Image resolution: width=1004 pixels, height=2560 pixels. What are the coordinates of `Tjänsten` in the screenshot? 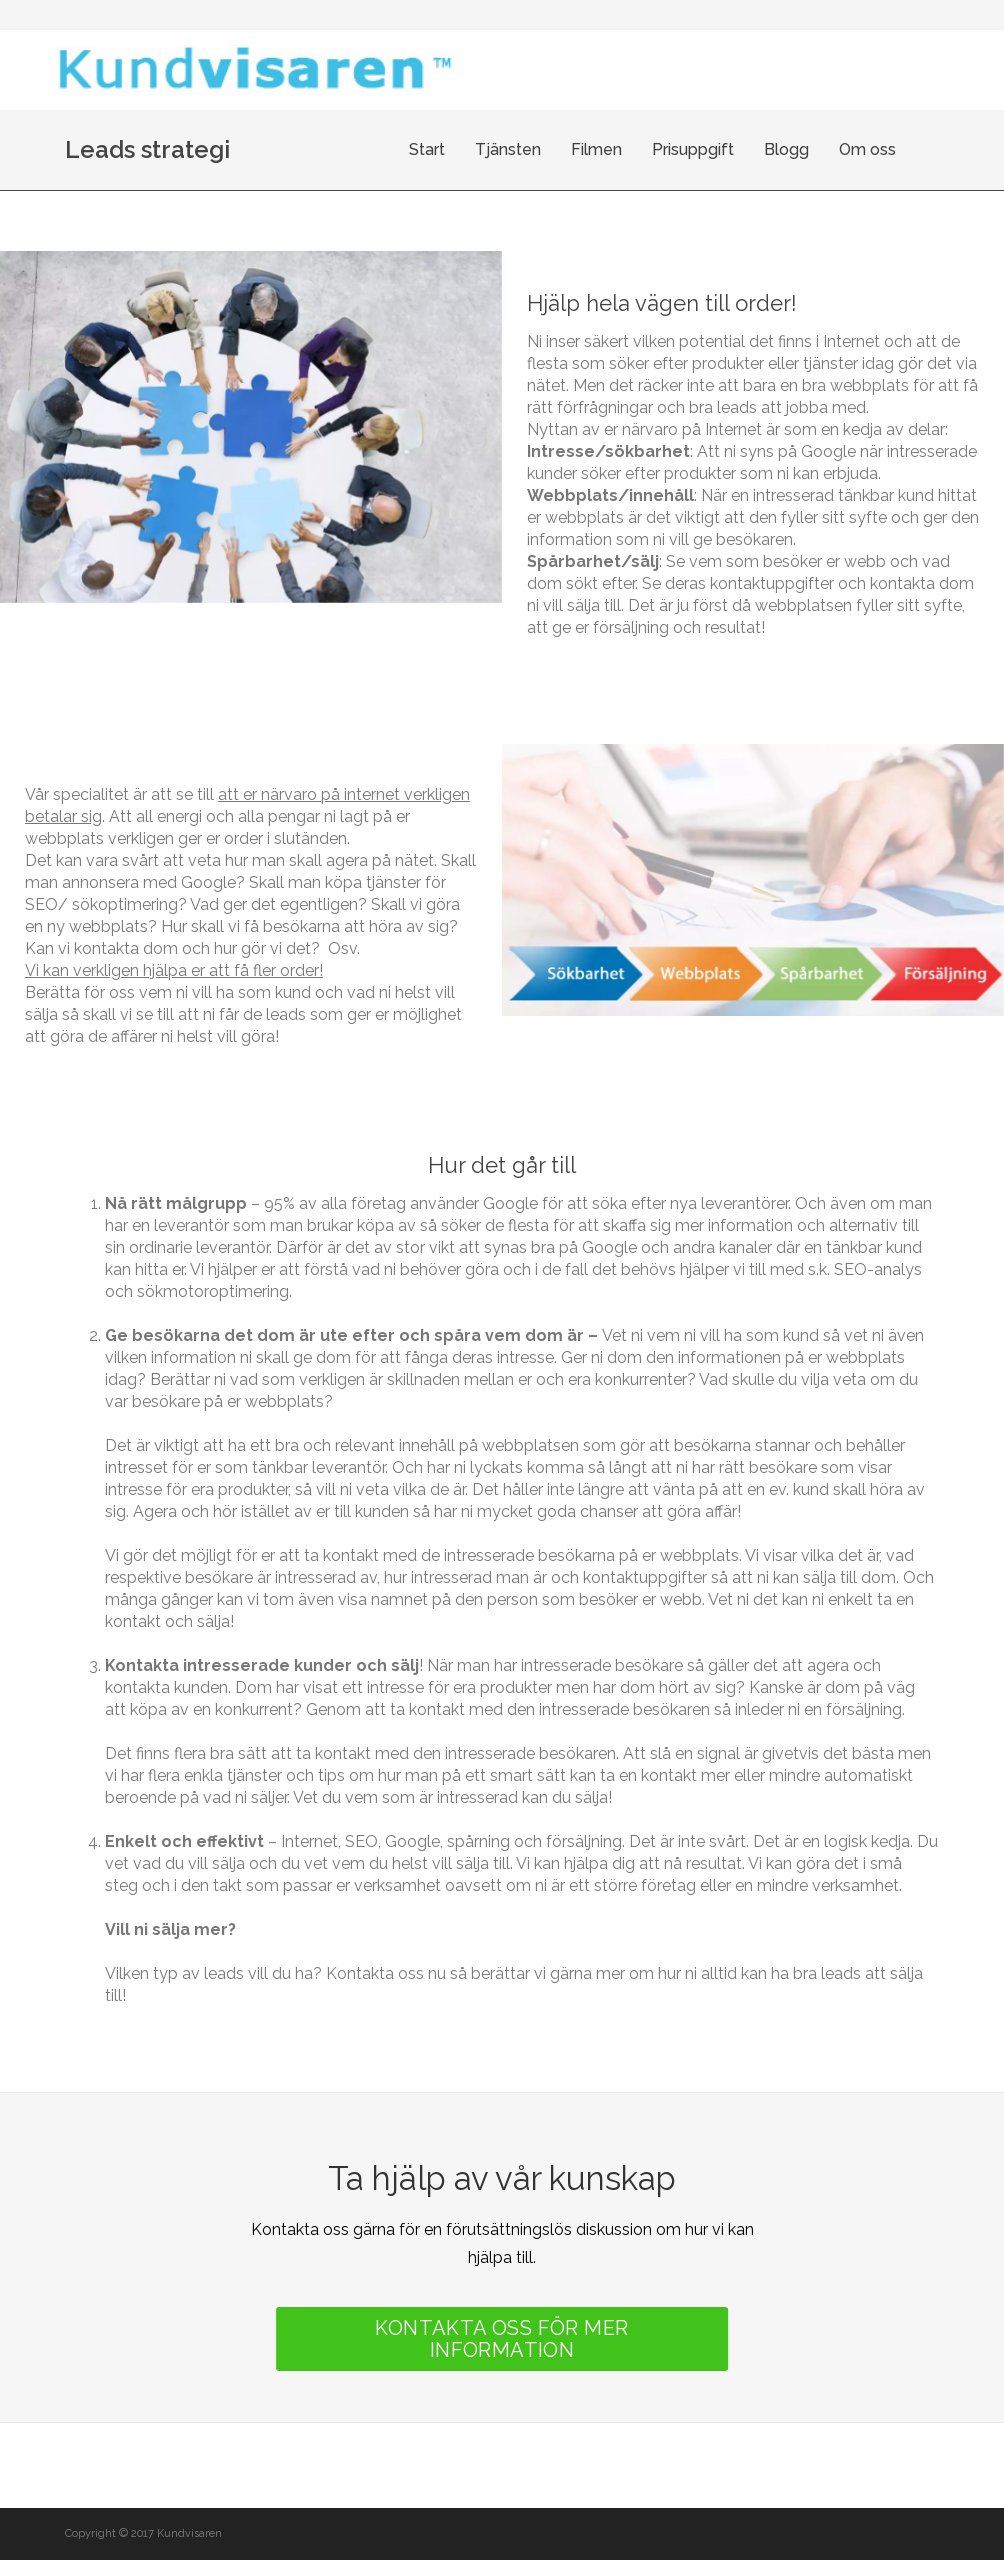 It's located at (546, 149).